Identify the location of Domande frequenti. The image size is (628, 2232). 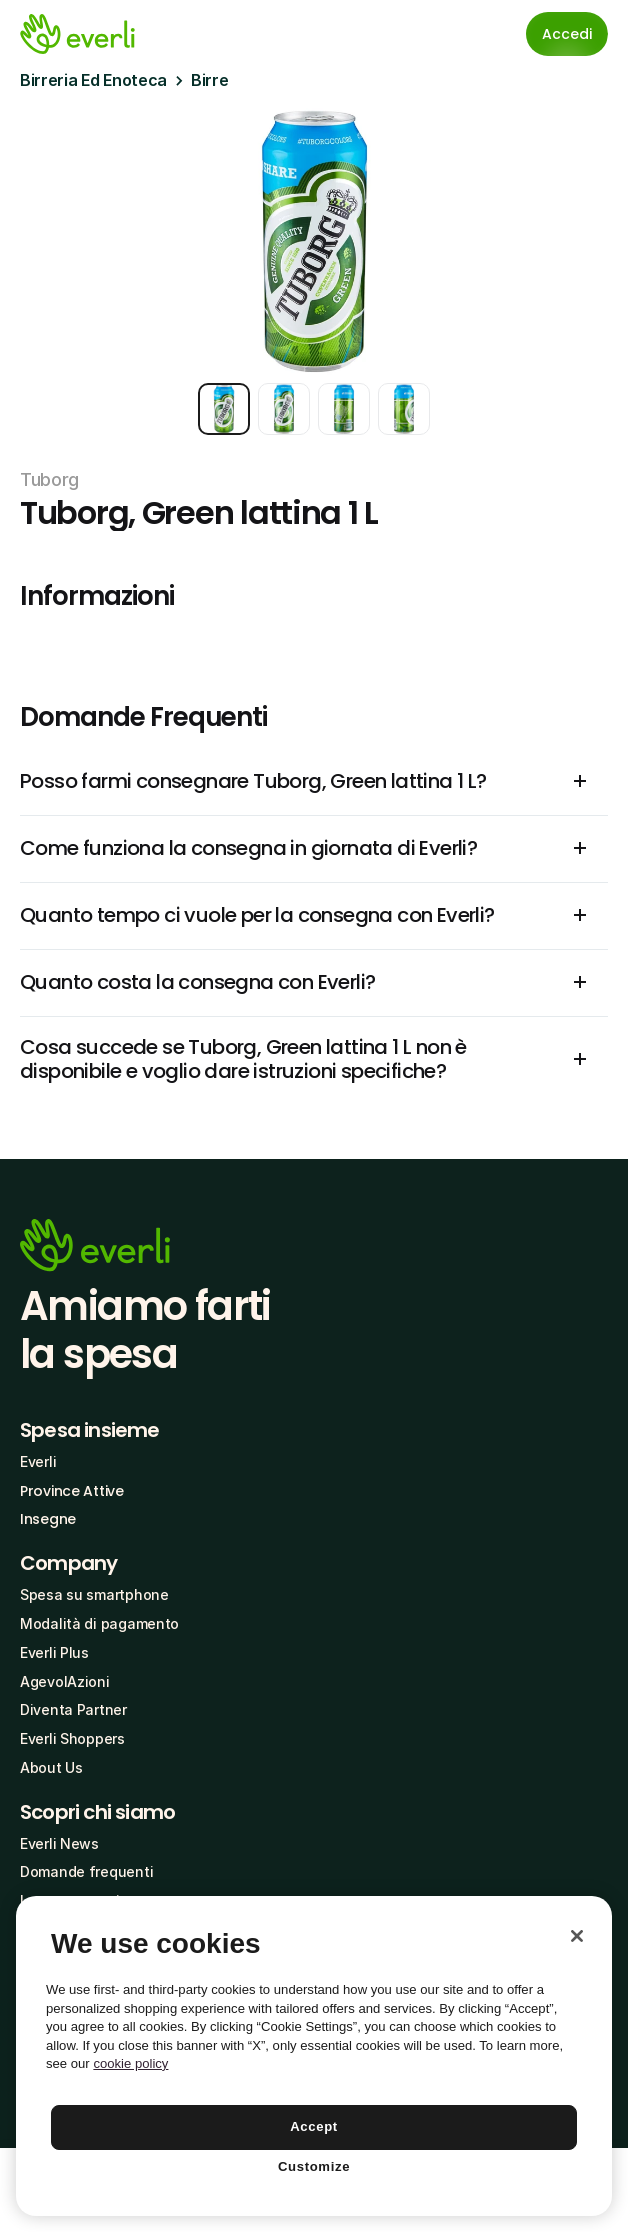
(86, 1871).